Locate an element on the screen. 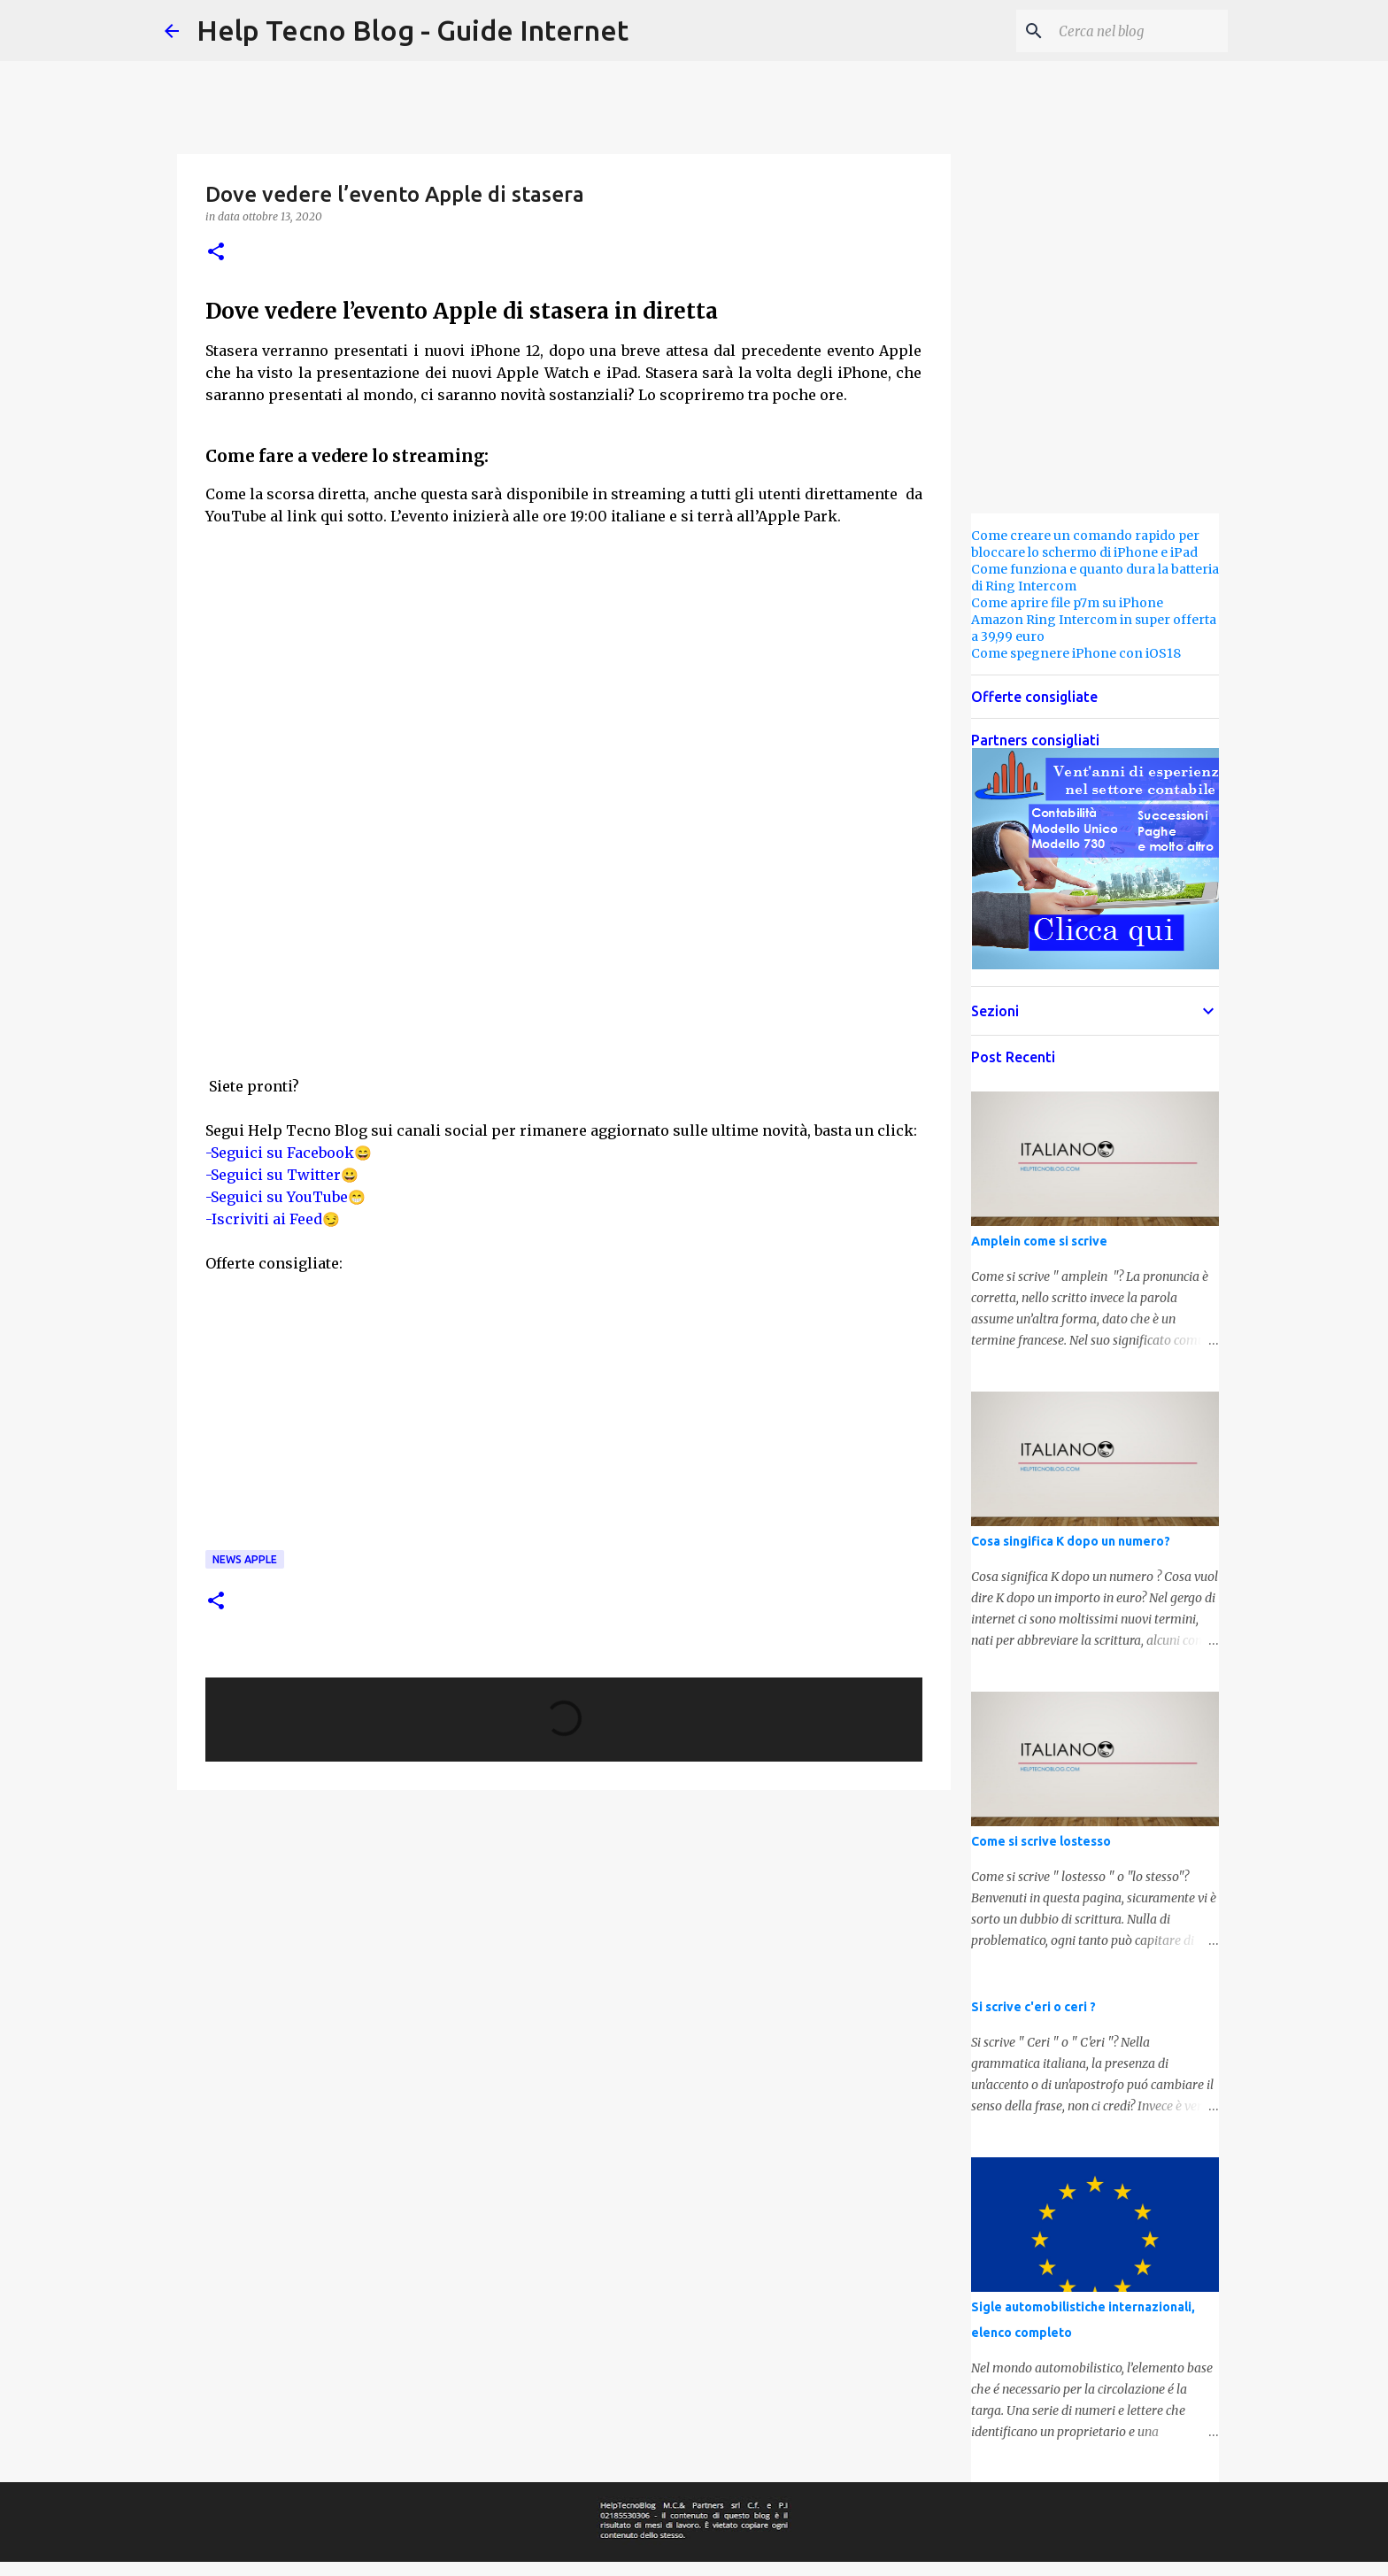  -Seguici su YouTube😁 is located at coordinates (285, 1197).